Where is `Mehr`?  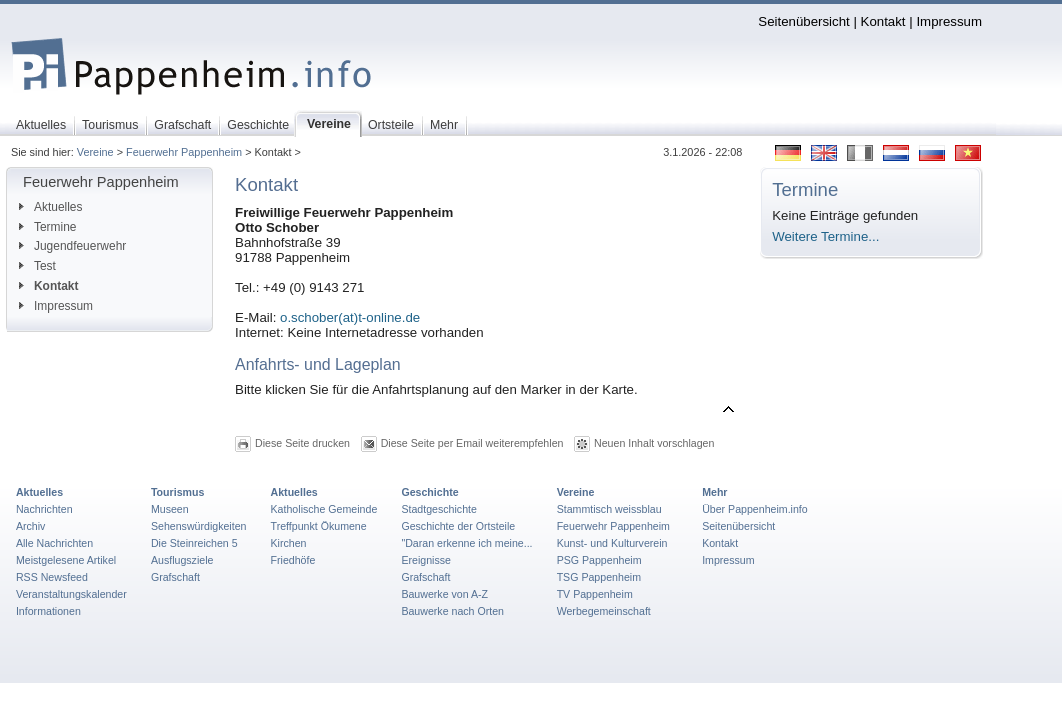 Mehr is located at coordinates (714, 492).